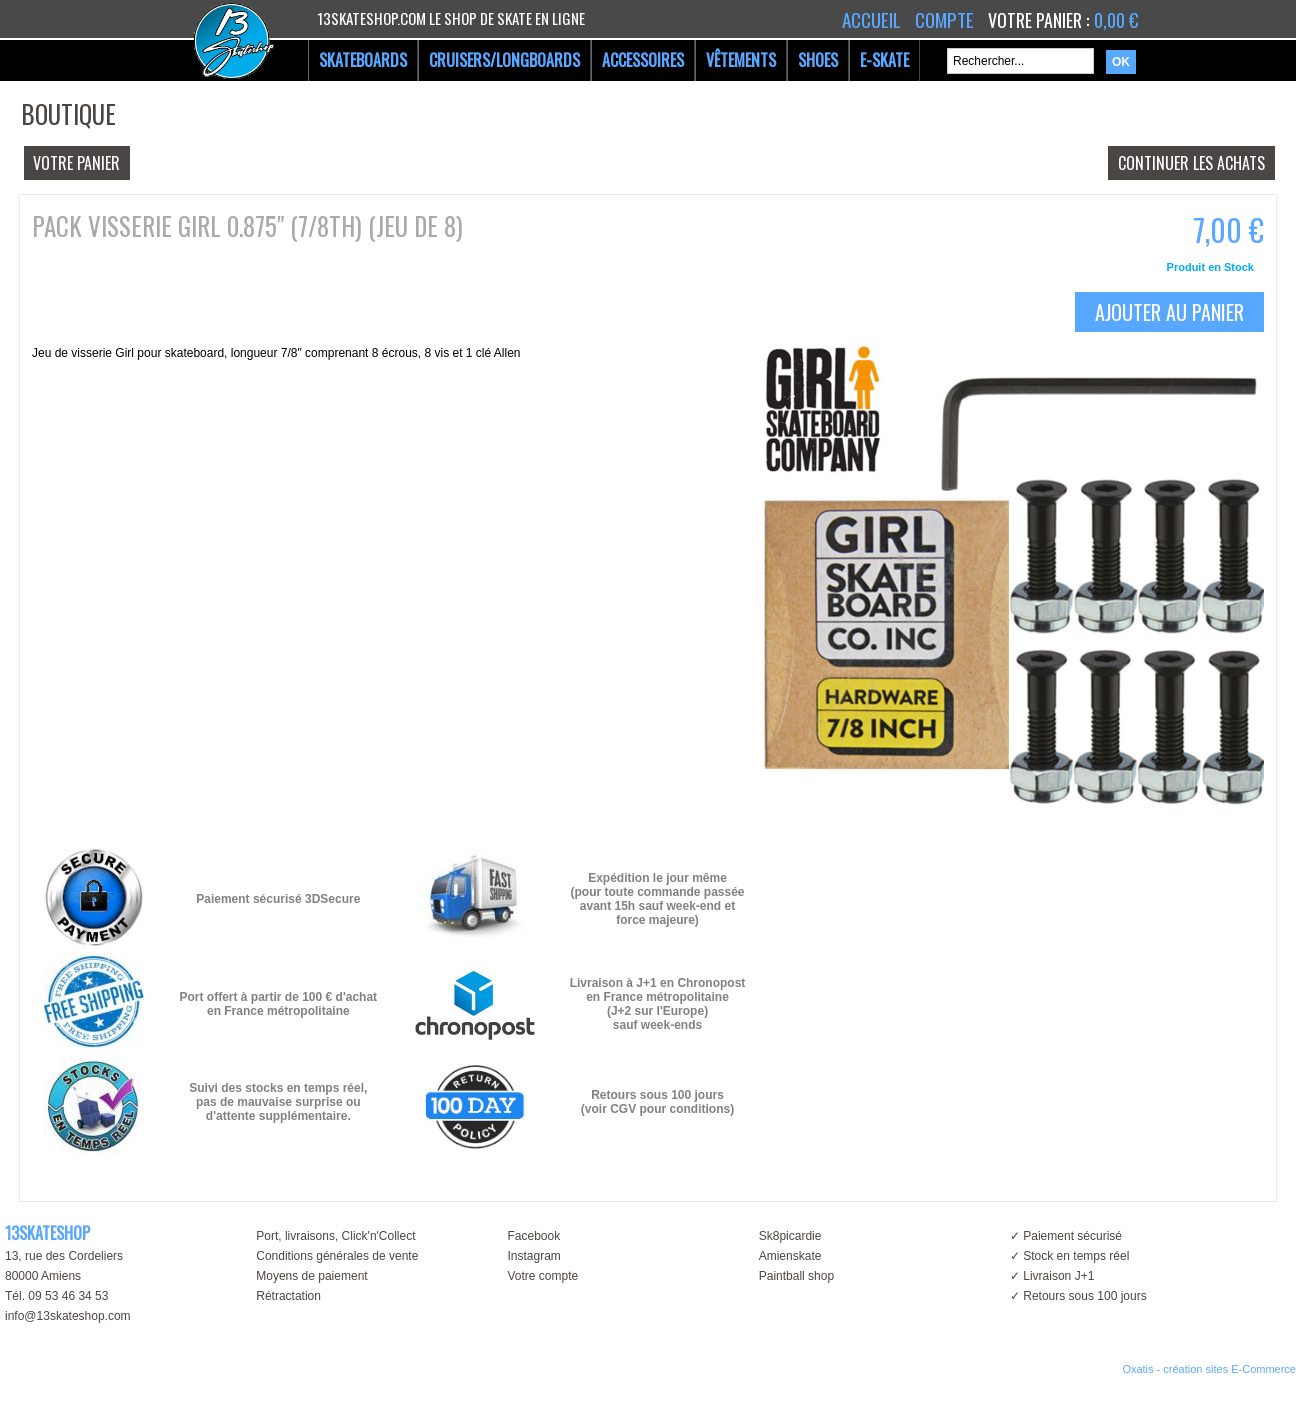 This screenshot has width=1296, height=1401. I want to click on 0,00 €, so click(1116, 20).